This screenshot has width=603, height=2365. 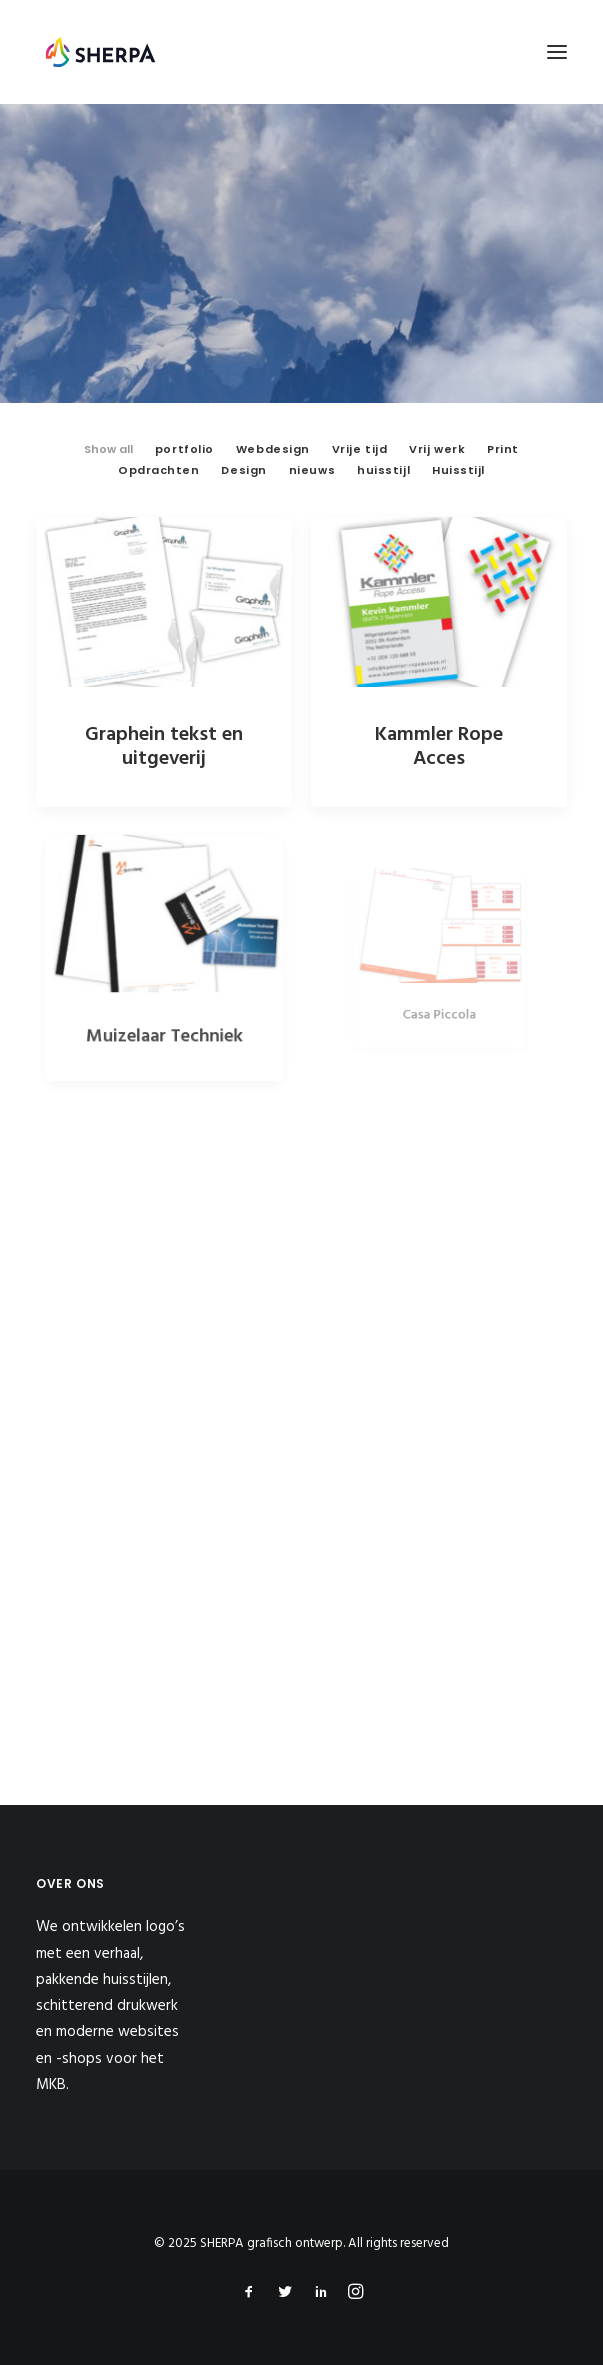 I want to click on Show all, so click(x=108, y=449).